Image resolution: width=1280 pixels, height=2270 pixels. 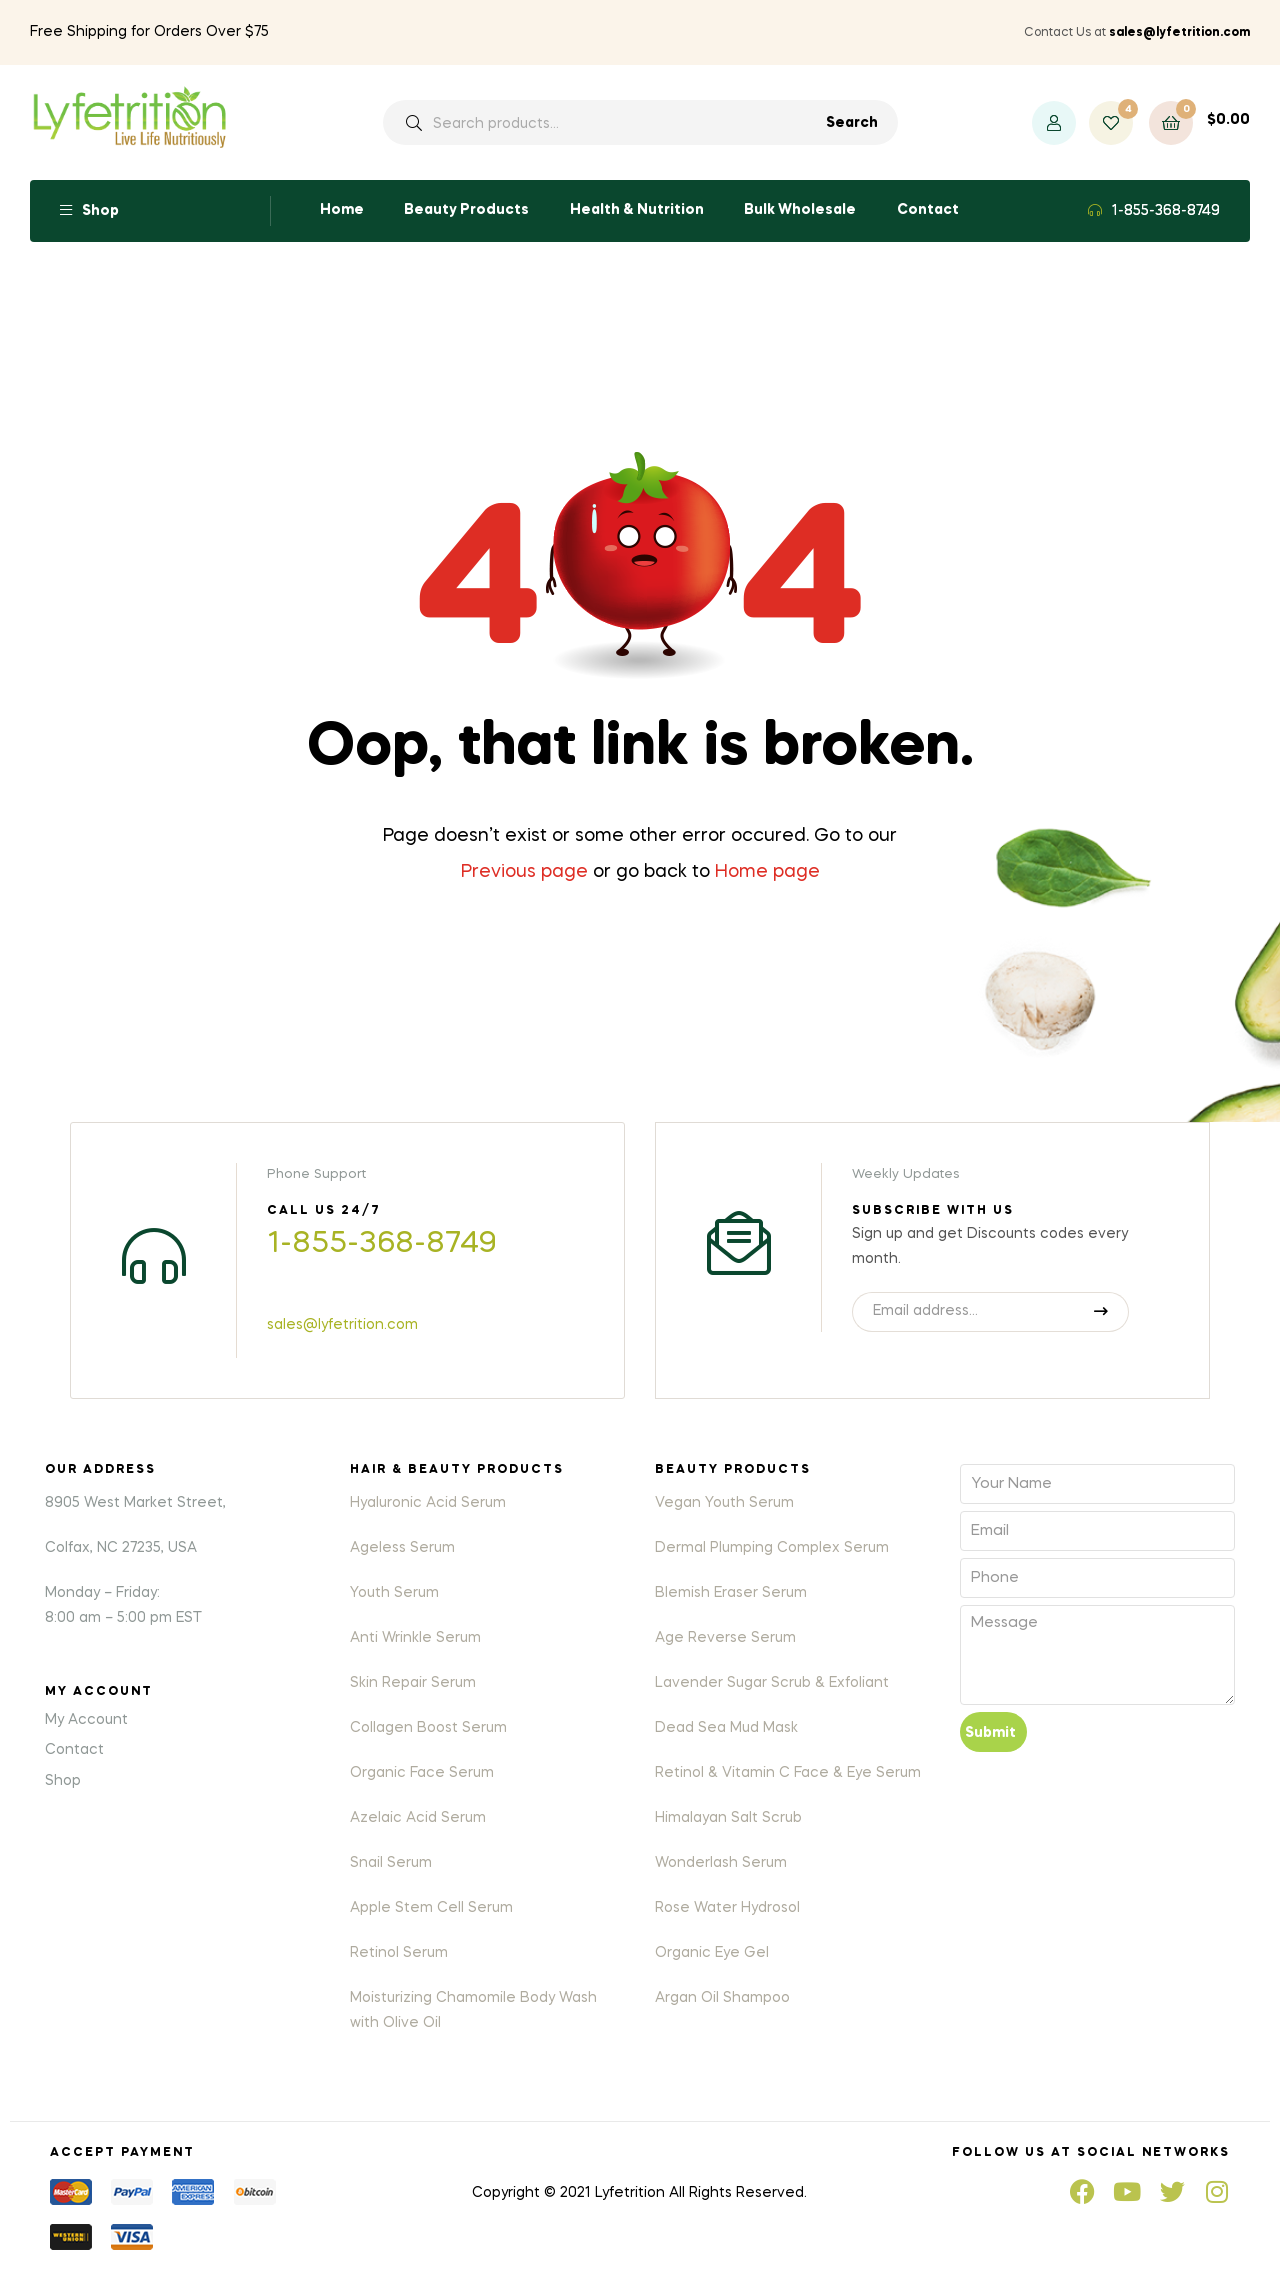 What do you see at coordinates (391, 1863) in the screenshot?
I see `Snail Serum` at bounding box center [391, 1863].